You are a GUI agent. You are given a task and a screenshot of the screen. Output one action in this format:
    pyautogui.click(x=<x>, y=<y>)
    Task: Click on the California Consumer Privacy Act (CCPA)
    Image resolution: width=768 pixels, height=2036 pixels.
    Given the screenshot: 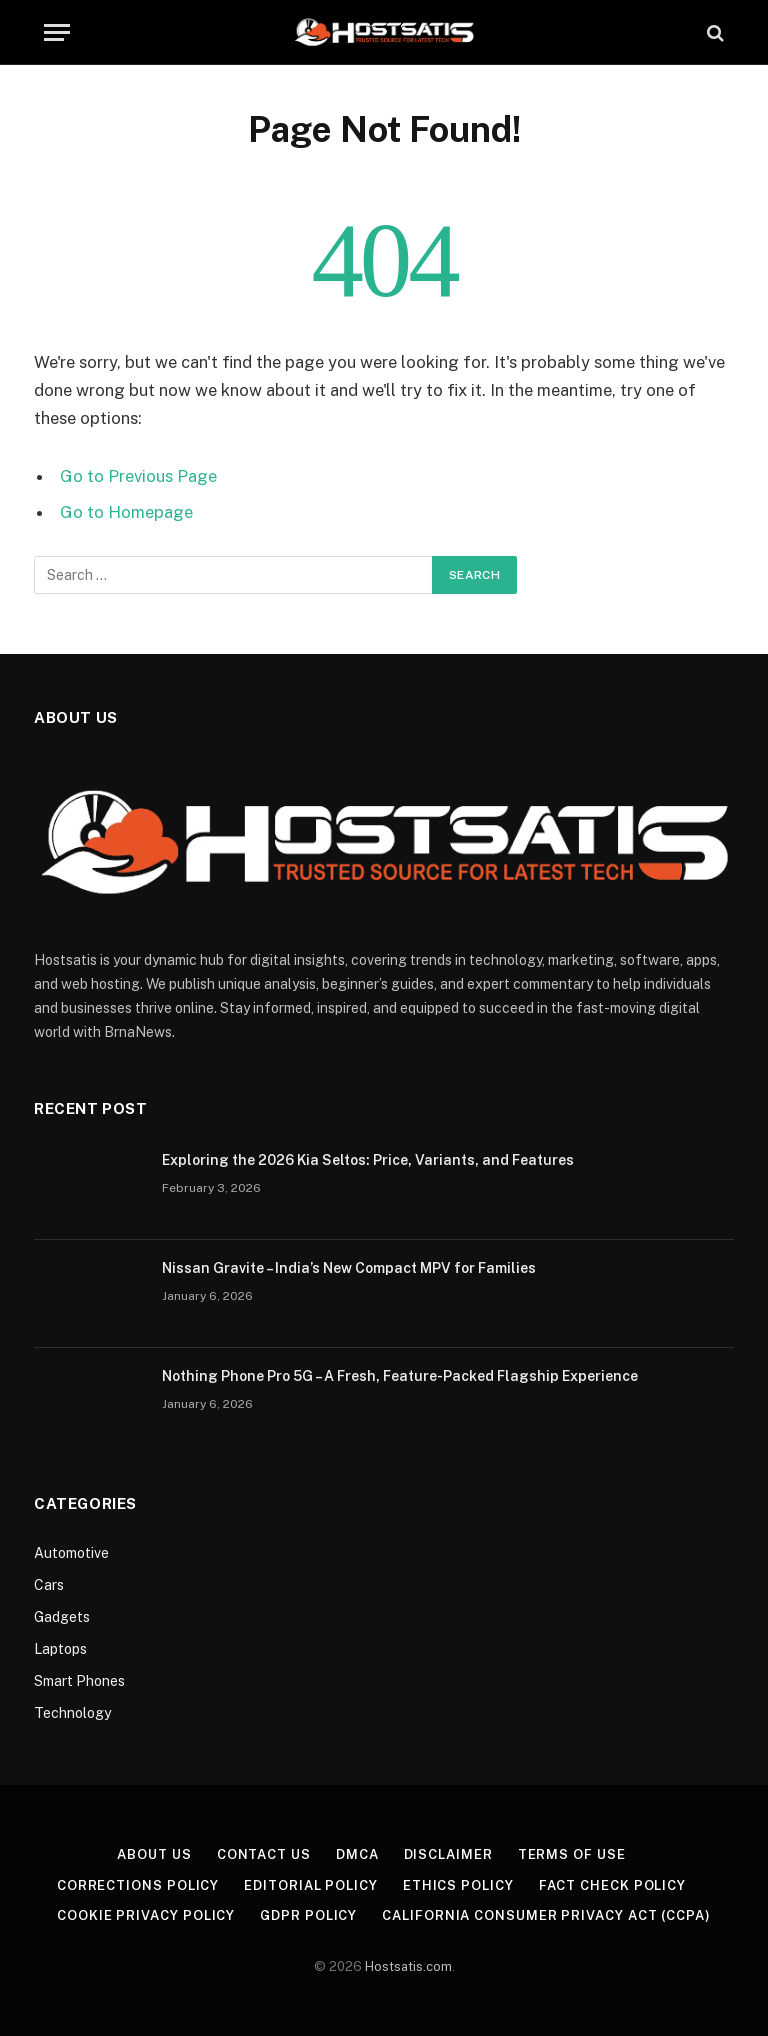 What is the action you would take?
    pyautogui.click(x=546, y=1915)
    